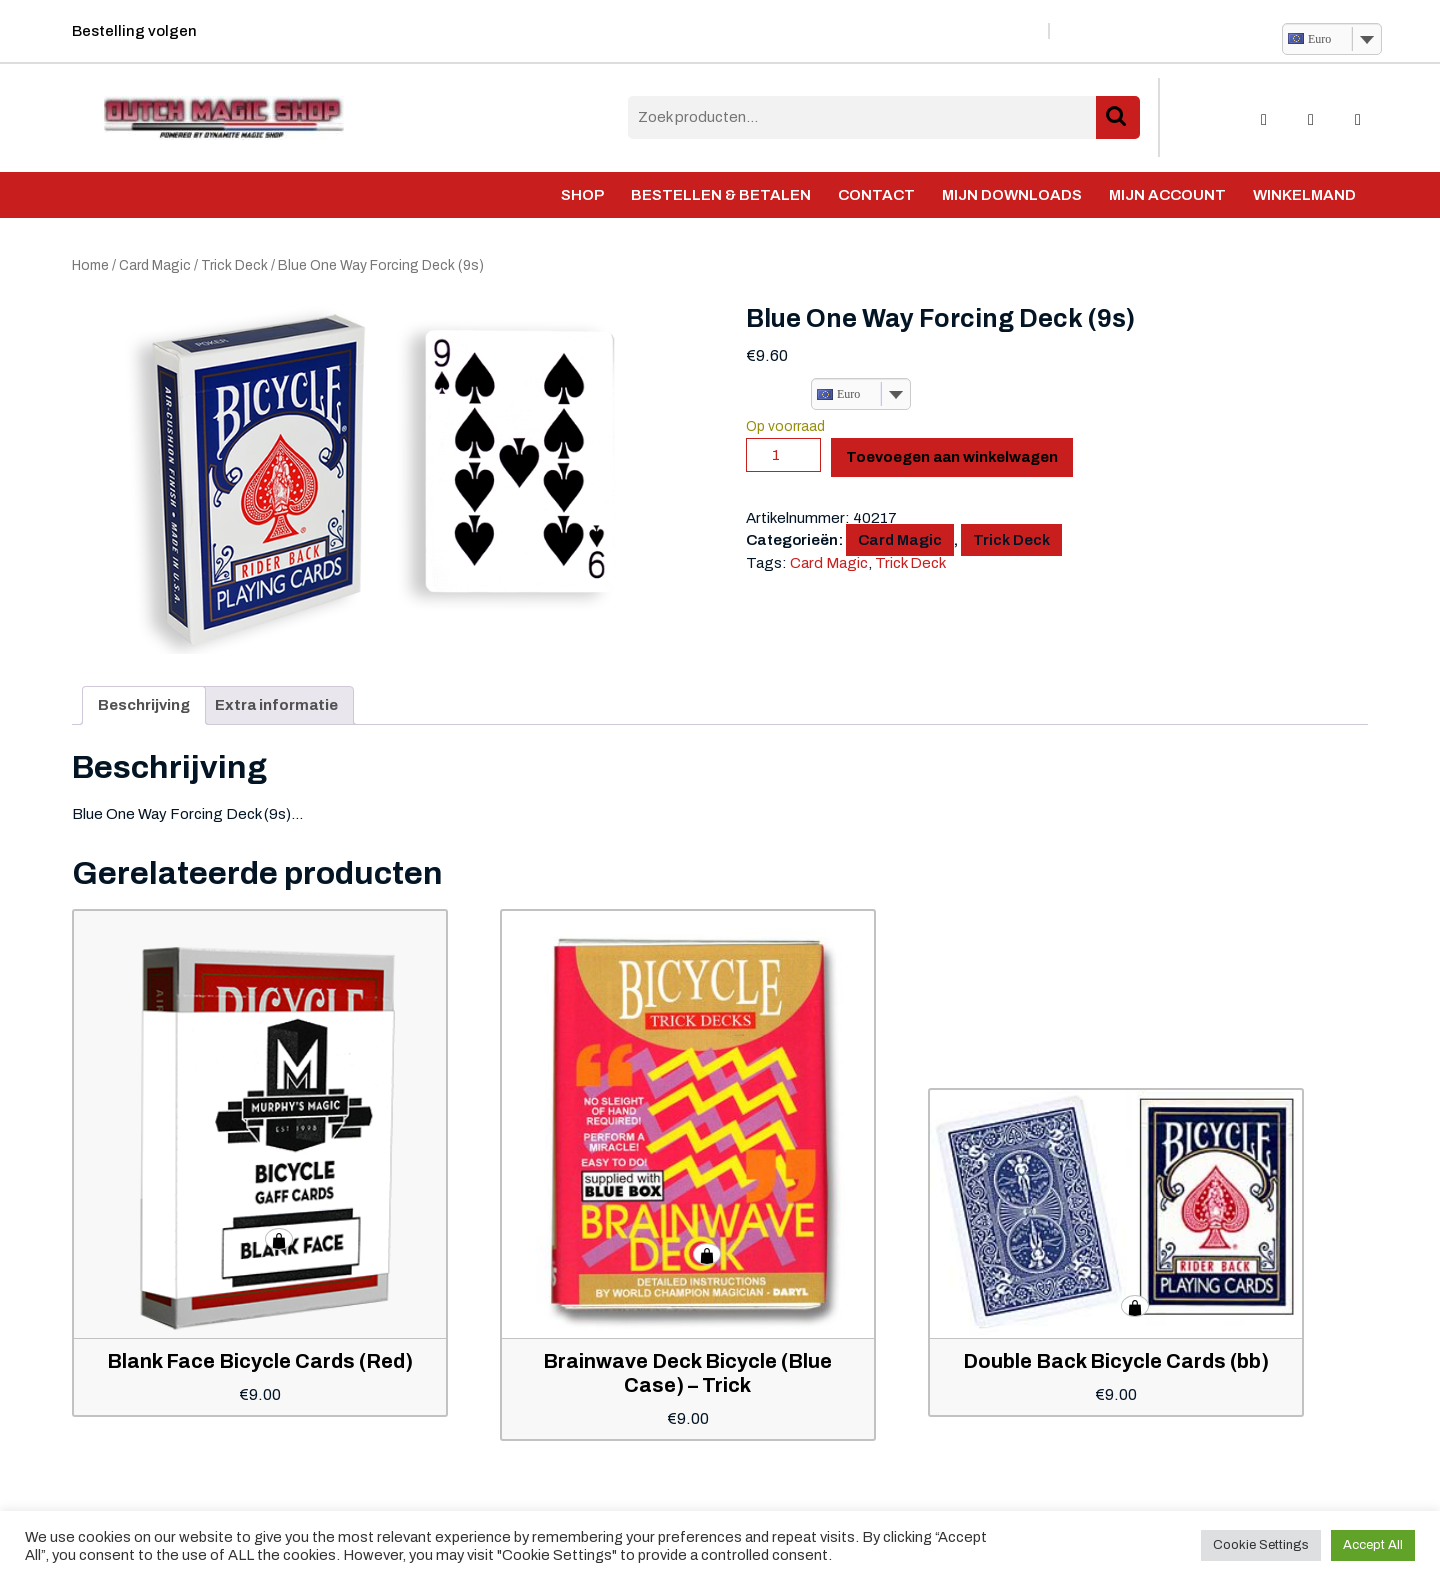  I want to click on Mijn account, so click(1167, 195).